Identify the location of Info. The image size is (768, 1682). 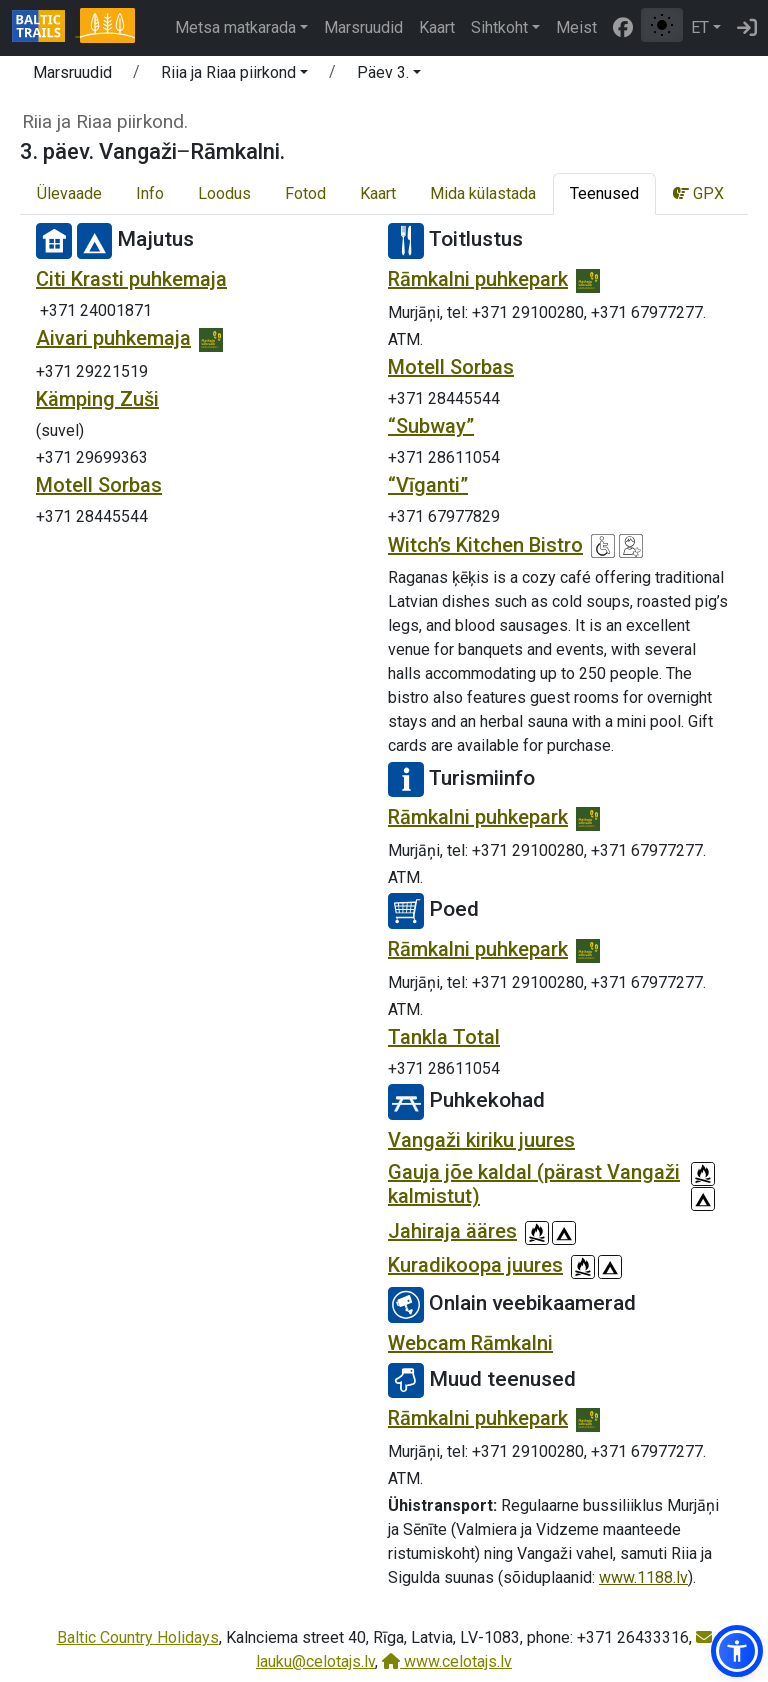
(150, 193).